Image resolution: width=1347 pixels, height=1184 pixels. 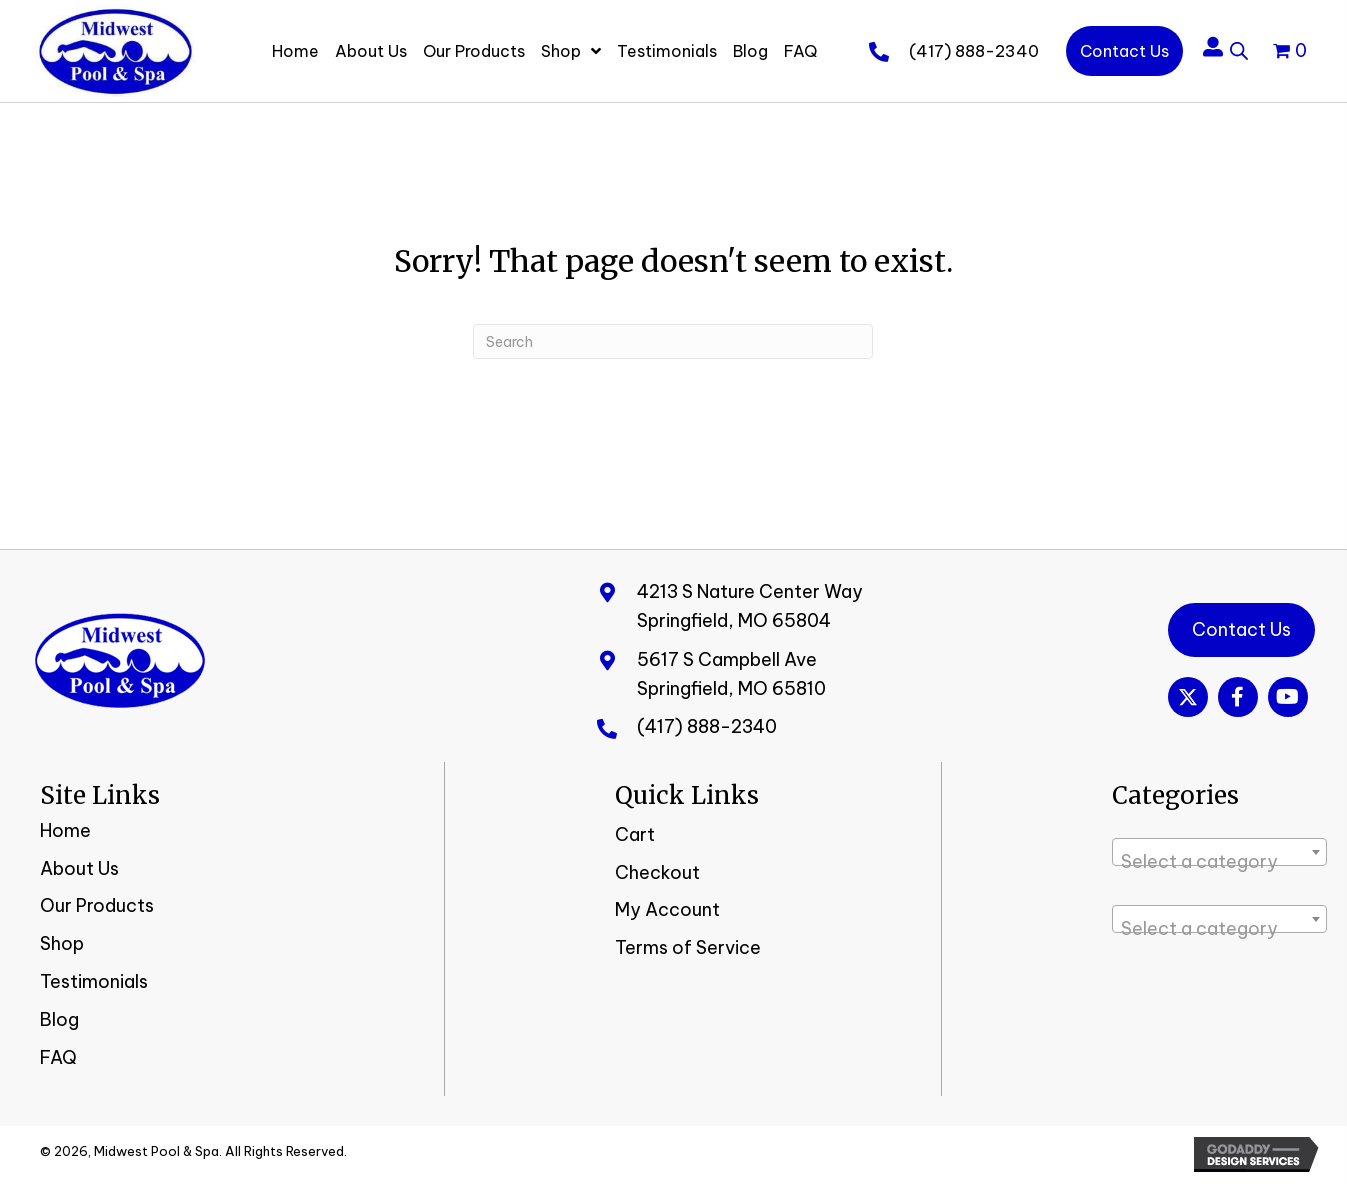 What do you see at coordinates (673, 341) in the screenshot?
I see `[Search]` at bounding box center [673, 341].